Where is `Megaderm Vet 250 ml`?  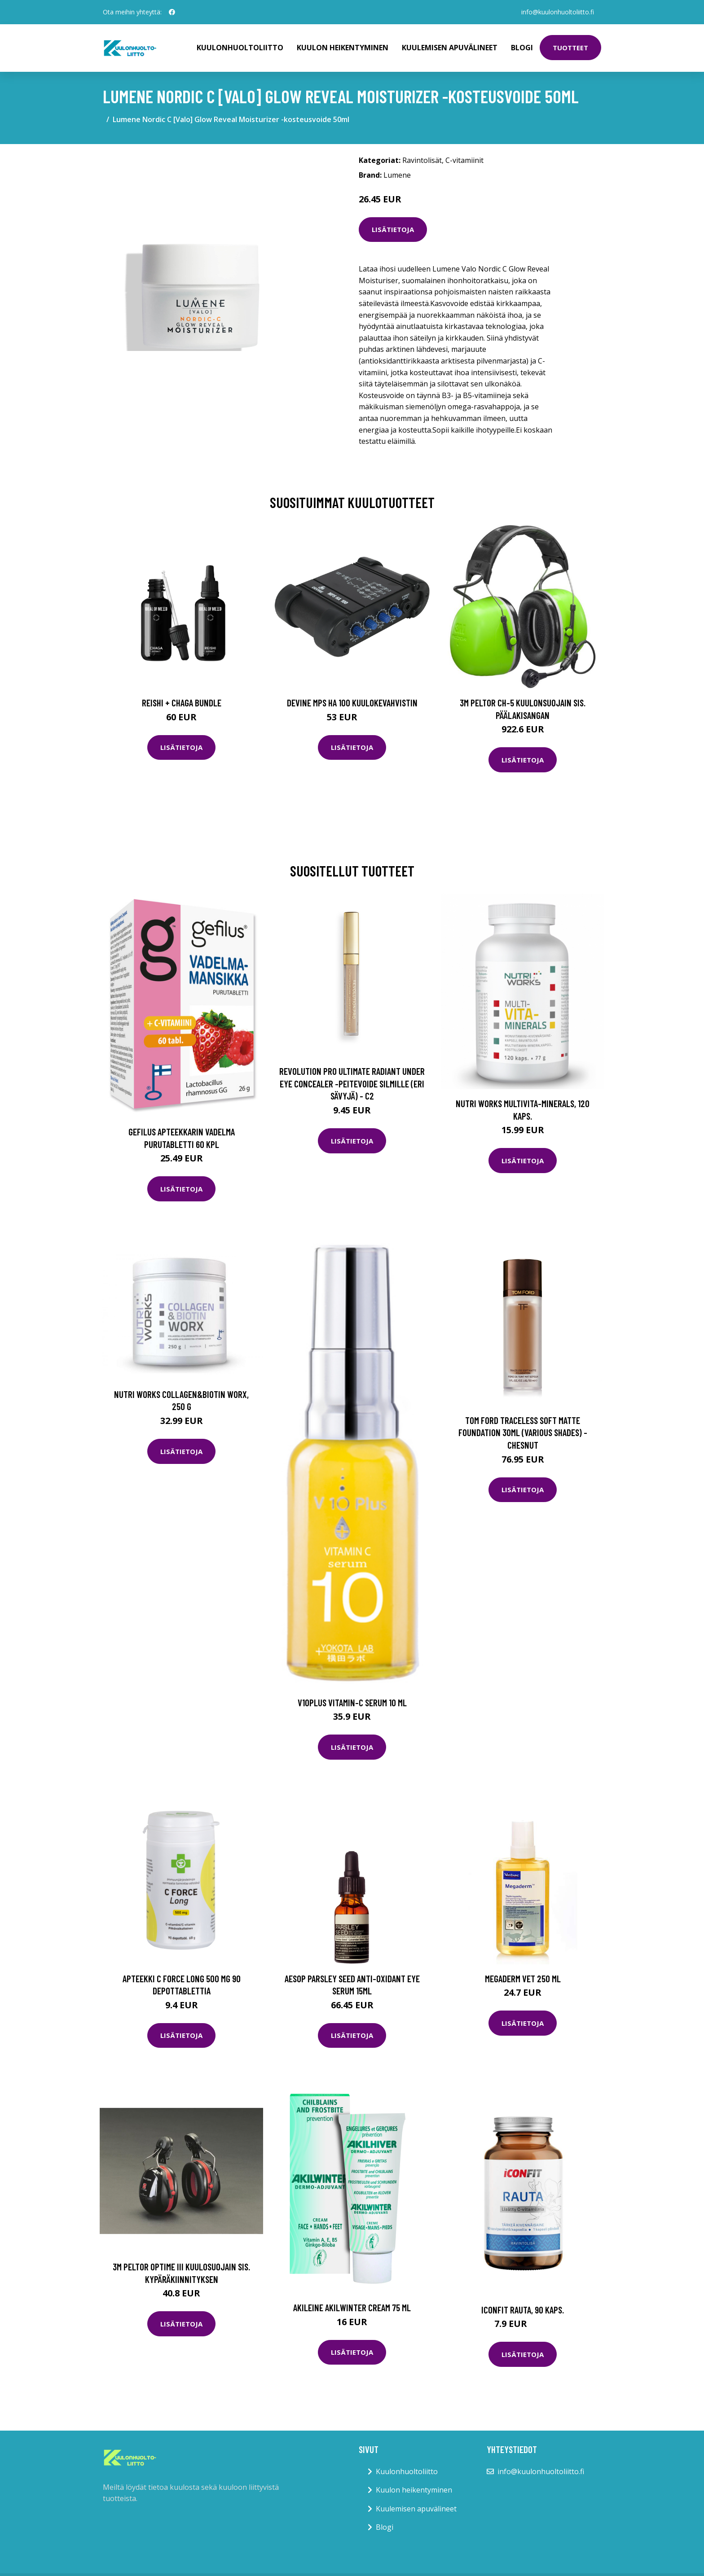 Megaderm Vet 250 ml is located at coordinates (523, 1978).